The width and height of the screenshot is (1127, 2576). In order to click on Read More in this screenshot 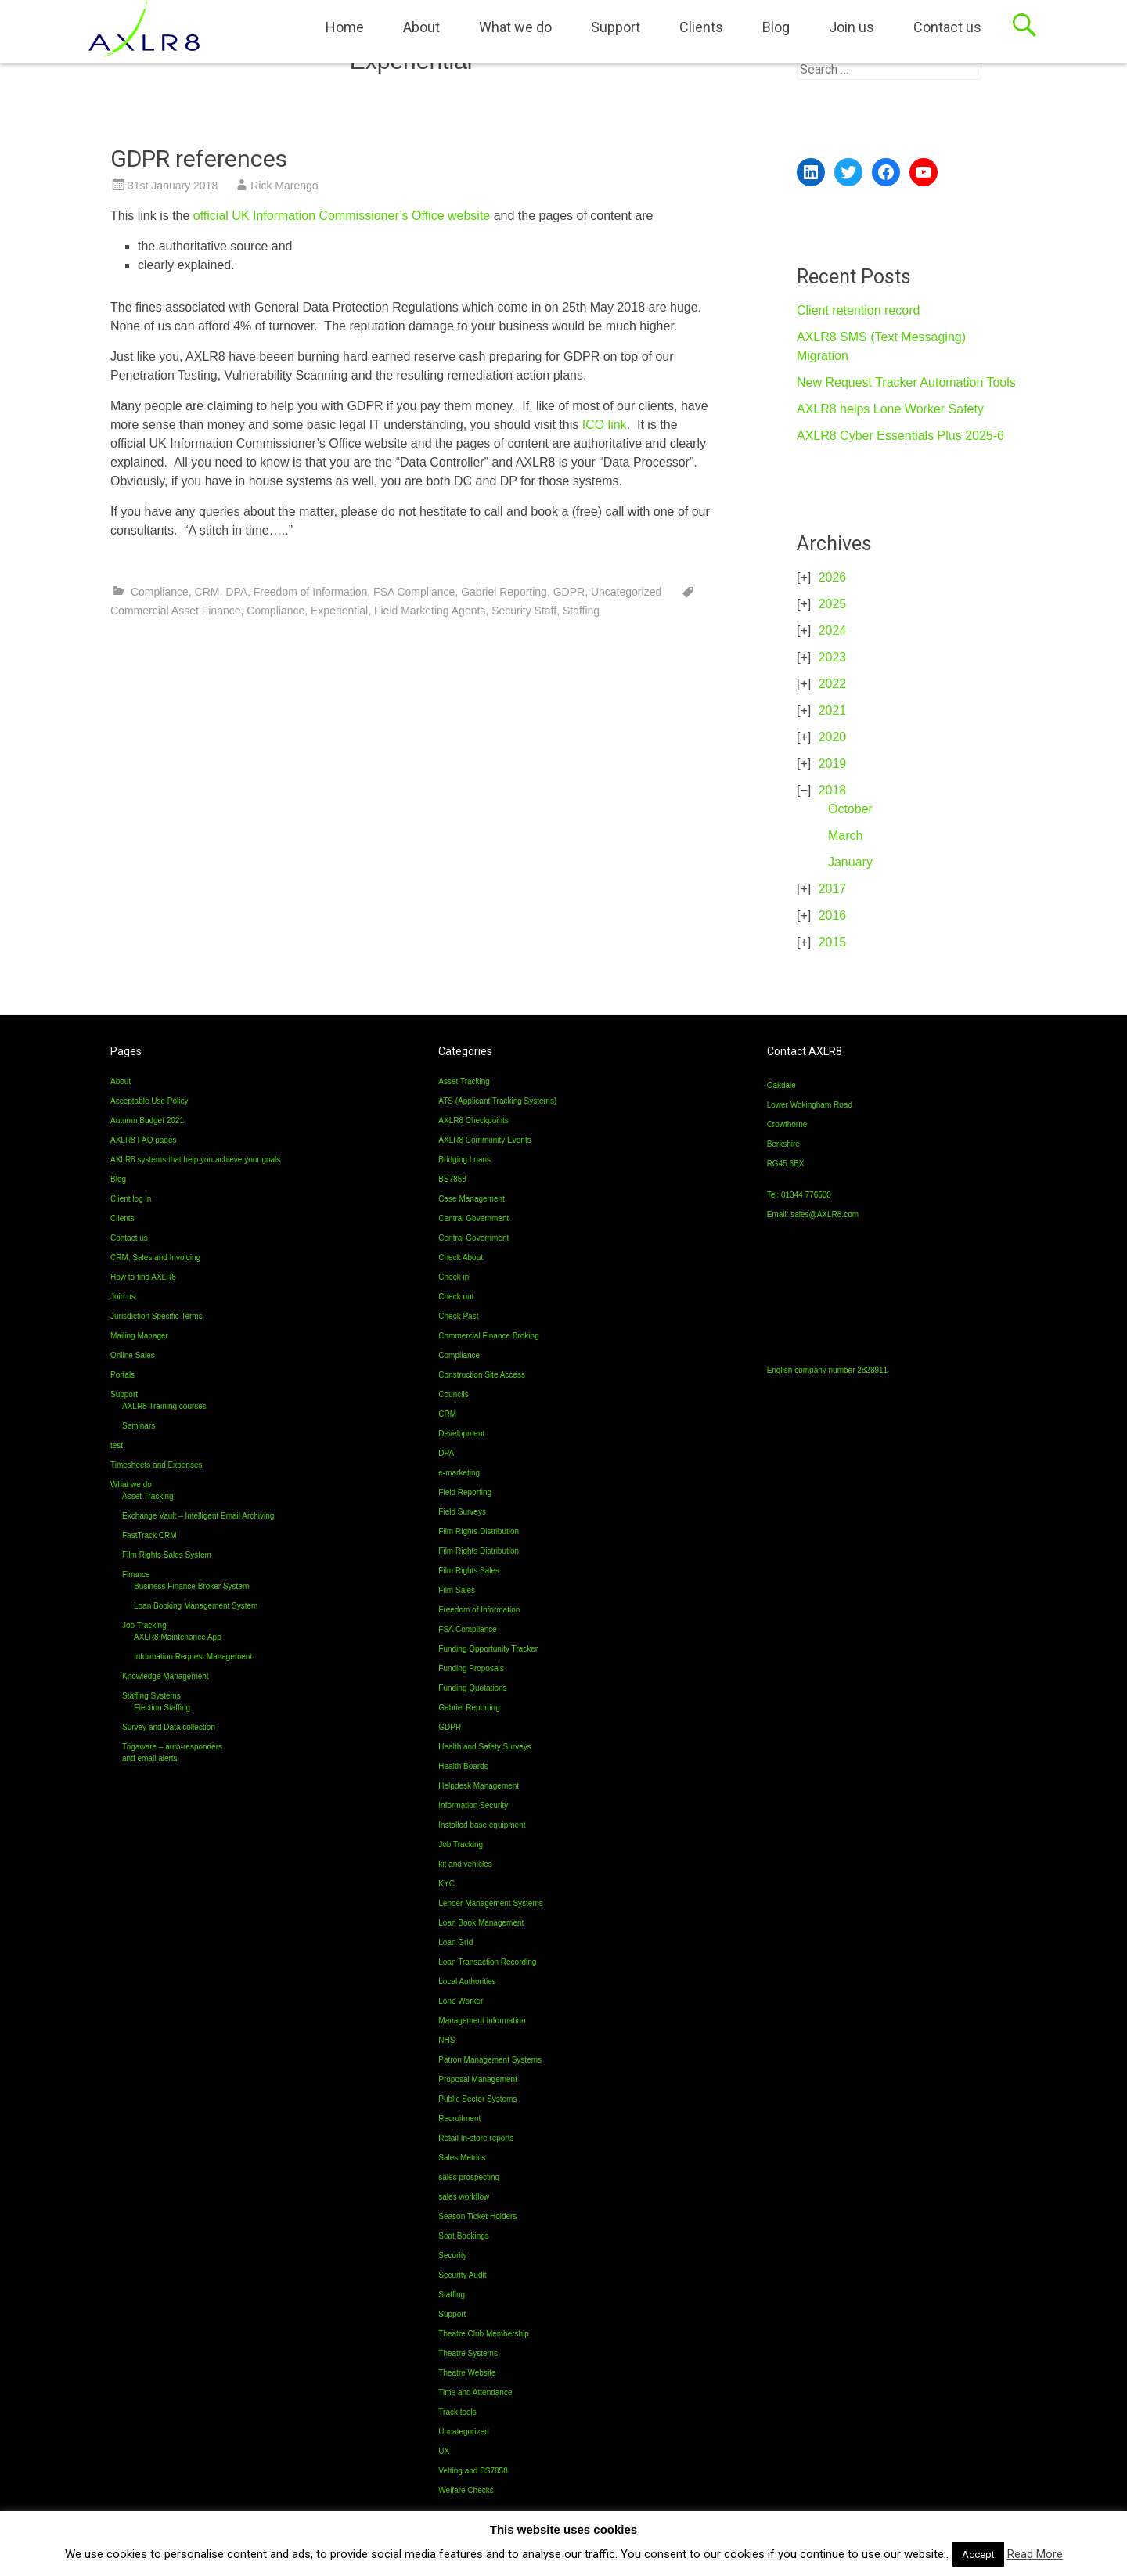, I will do `click(1035, 2554)`.